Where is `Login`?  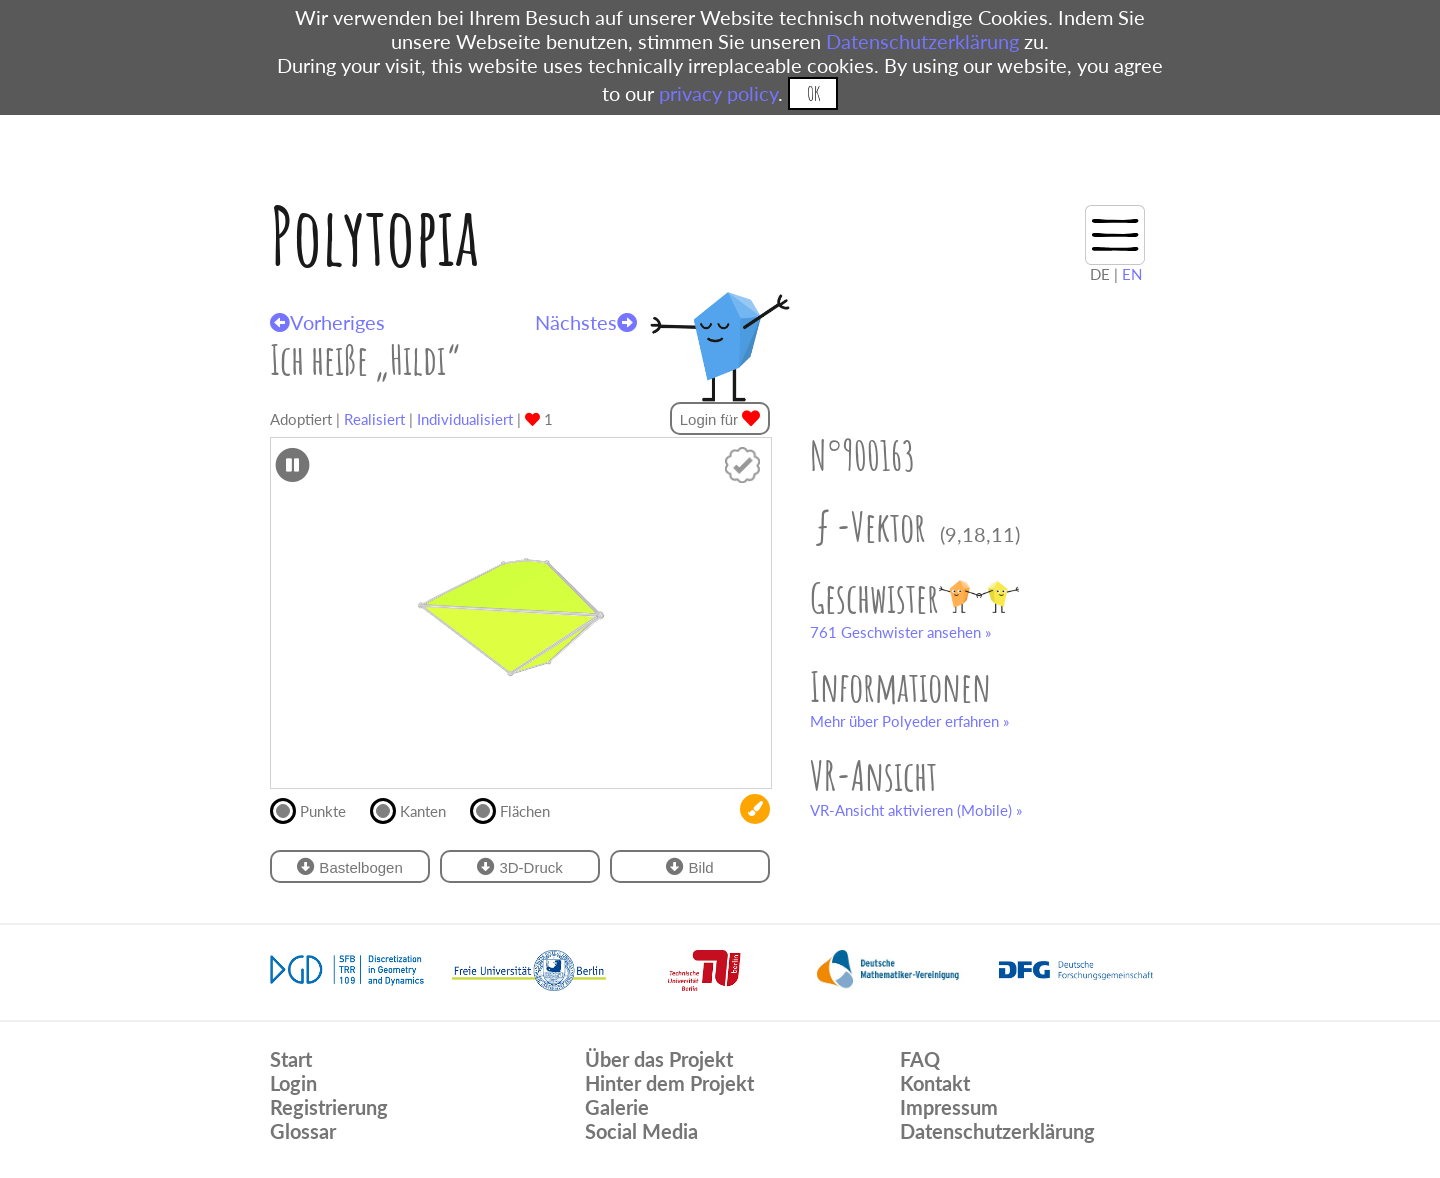
Login is located at coordinates (293, 1083).